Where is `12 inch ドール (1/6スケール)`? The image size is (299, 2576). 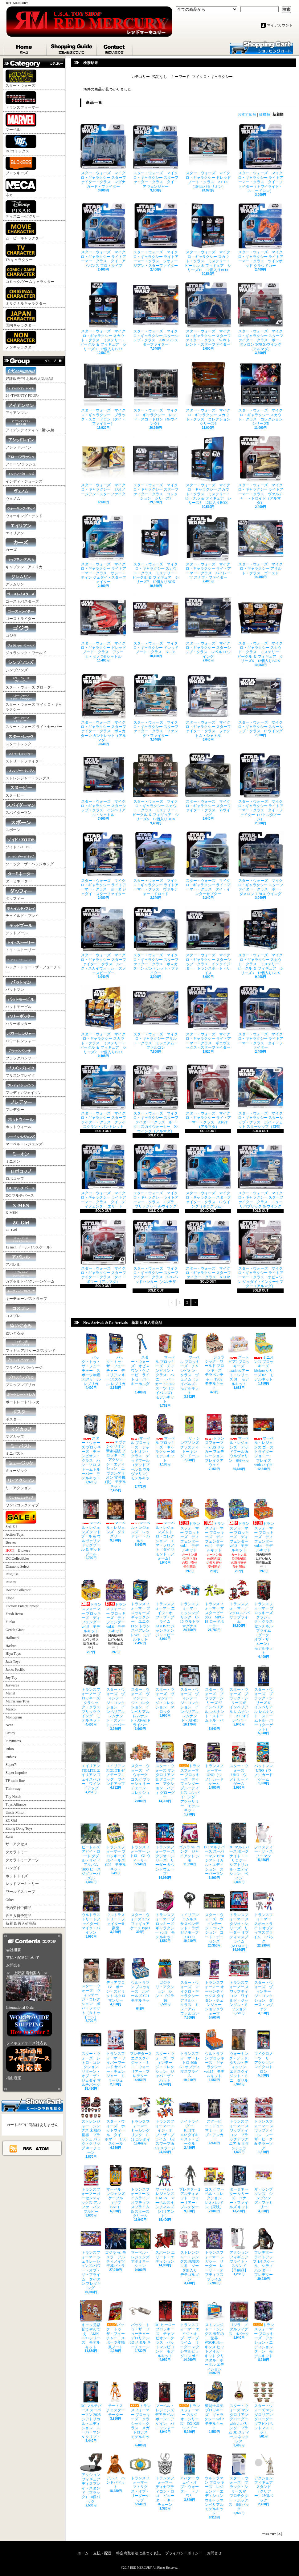
12 inch ドール (1/6スケール) is located at coordinates (28, 1242).